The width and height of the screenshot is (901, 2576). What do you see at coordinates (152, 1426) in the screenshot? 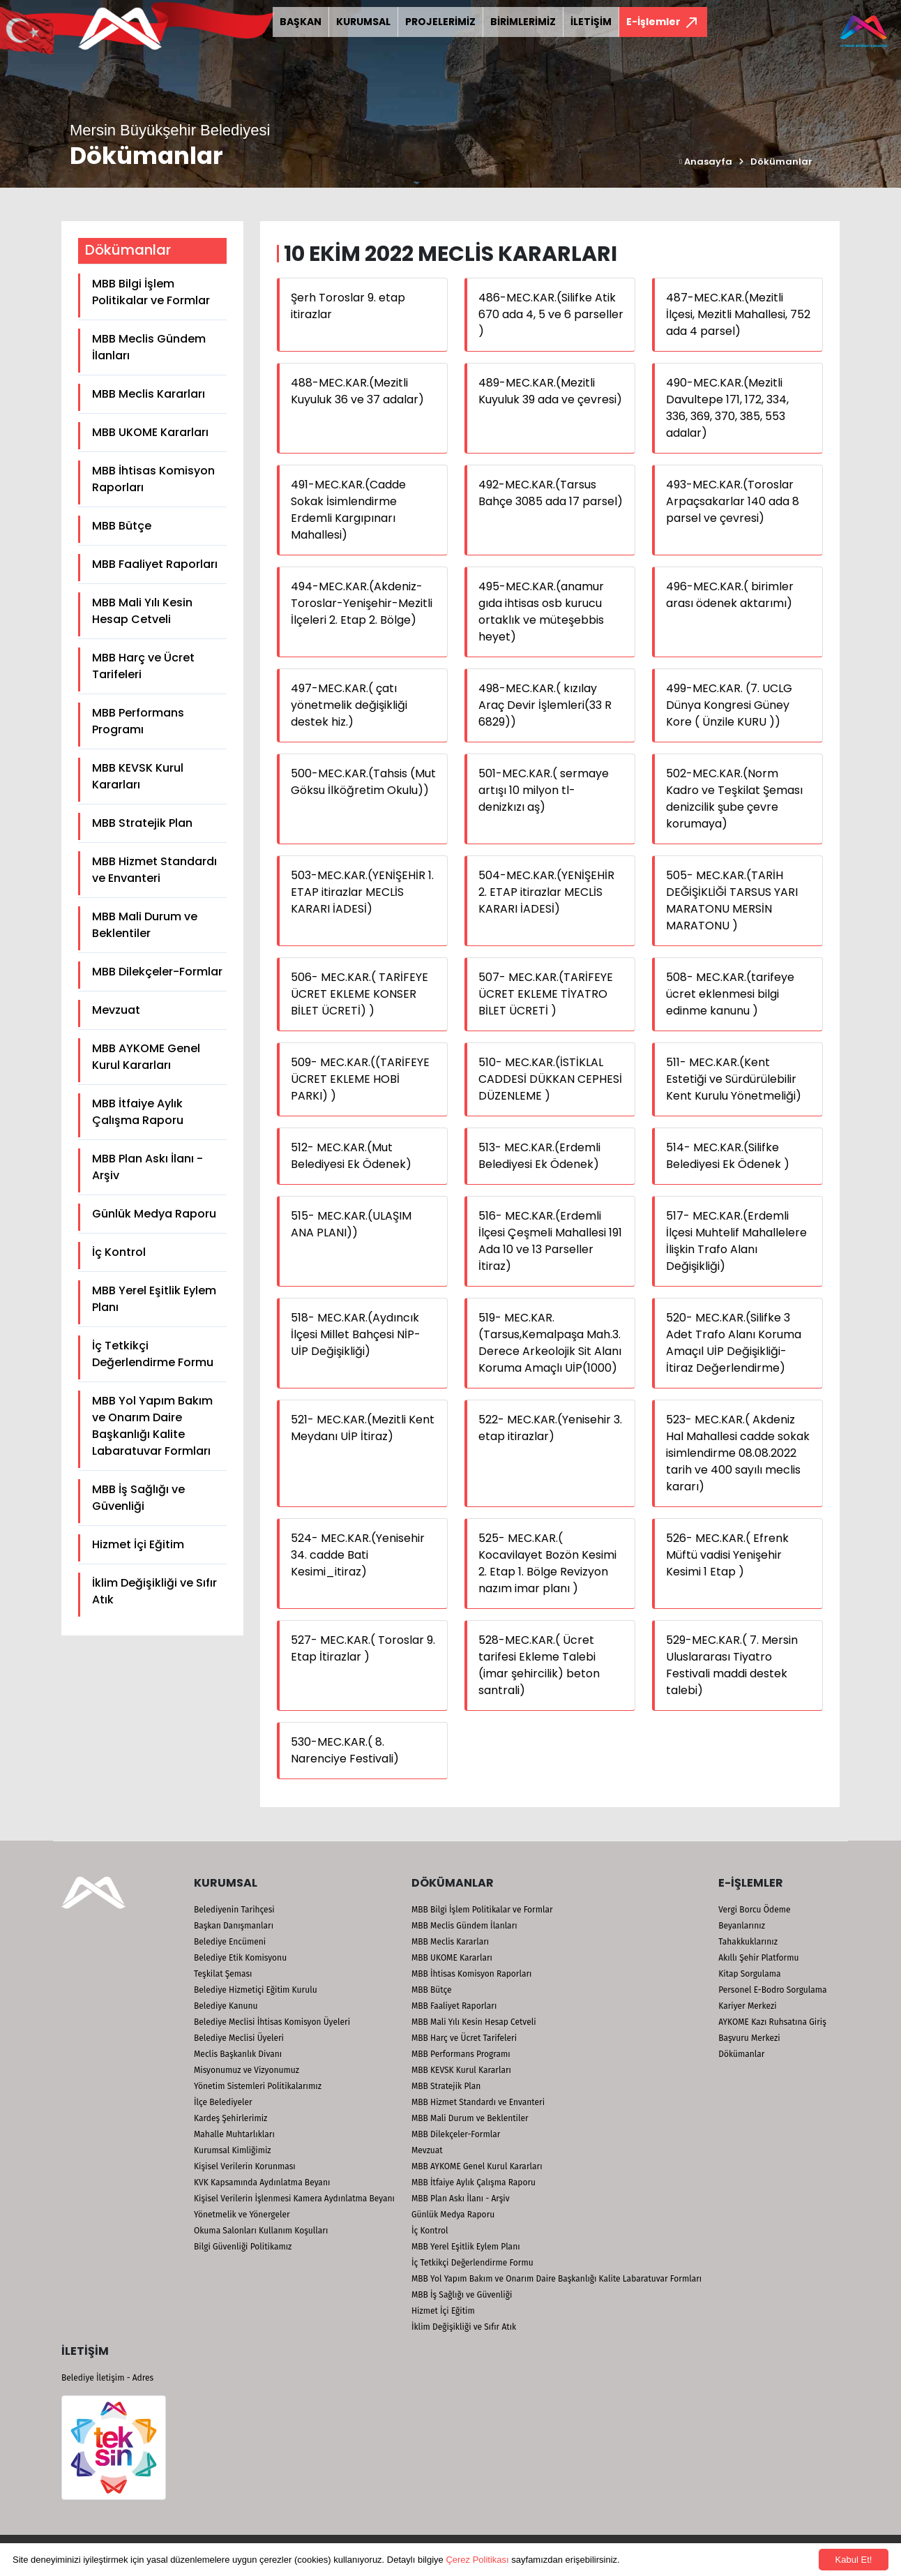
I see `MBB Yol Yapım Bakım ve Onarım Daire Başkanlığı Kalite Labaratuvar Formları` at bounding box center [152, 1426].